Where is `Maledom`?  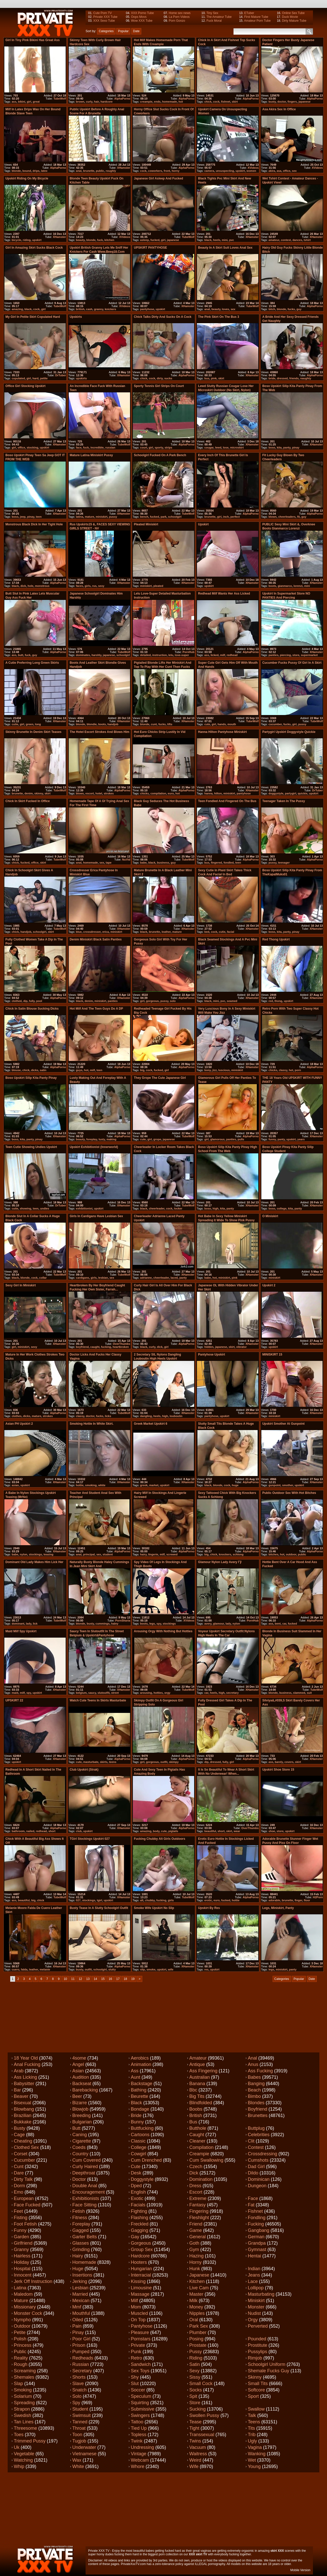 Maledom is located at coordinates (23, 2294).